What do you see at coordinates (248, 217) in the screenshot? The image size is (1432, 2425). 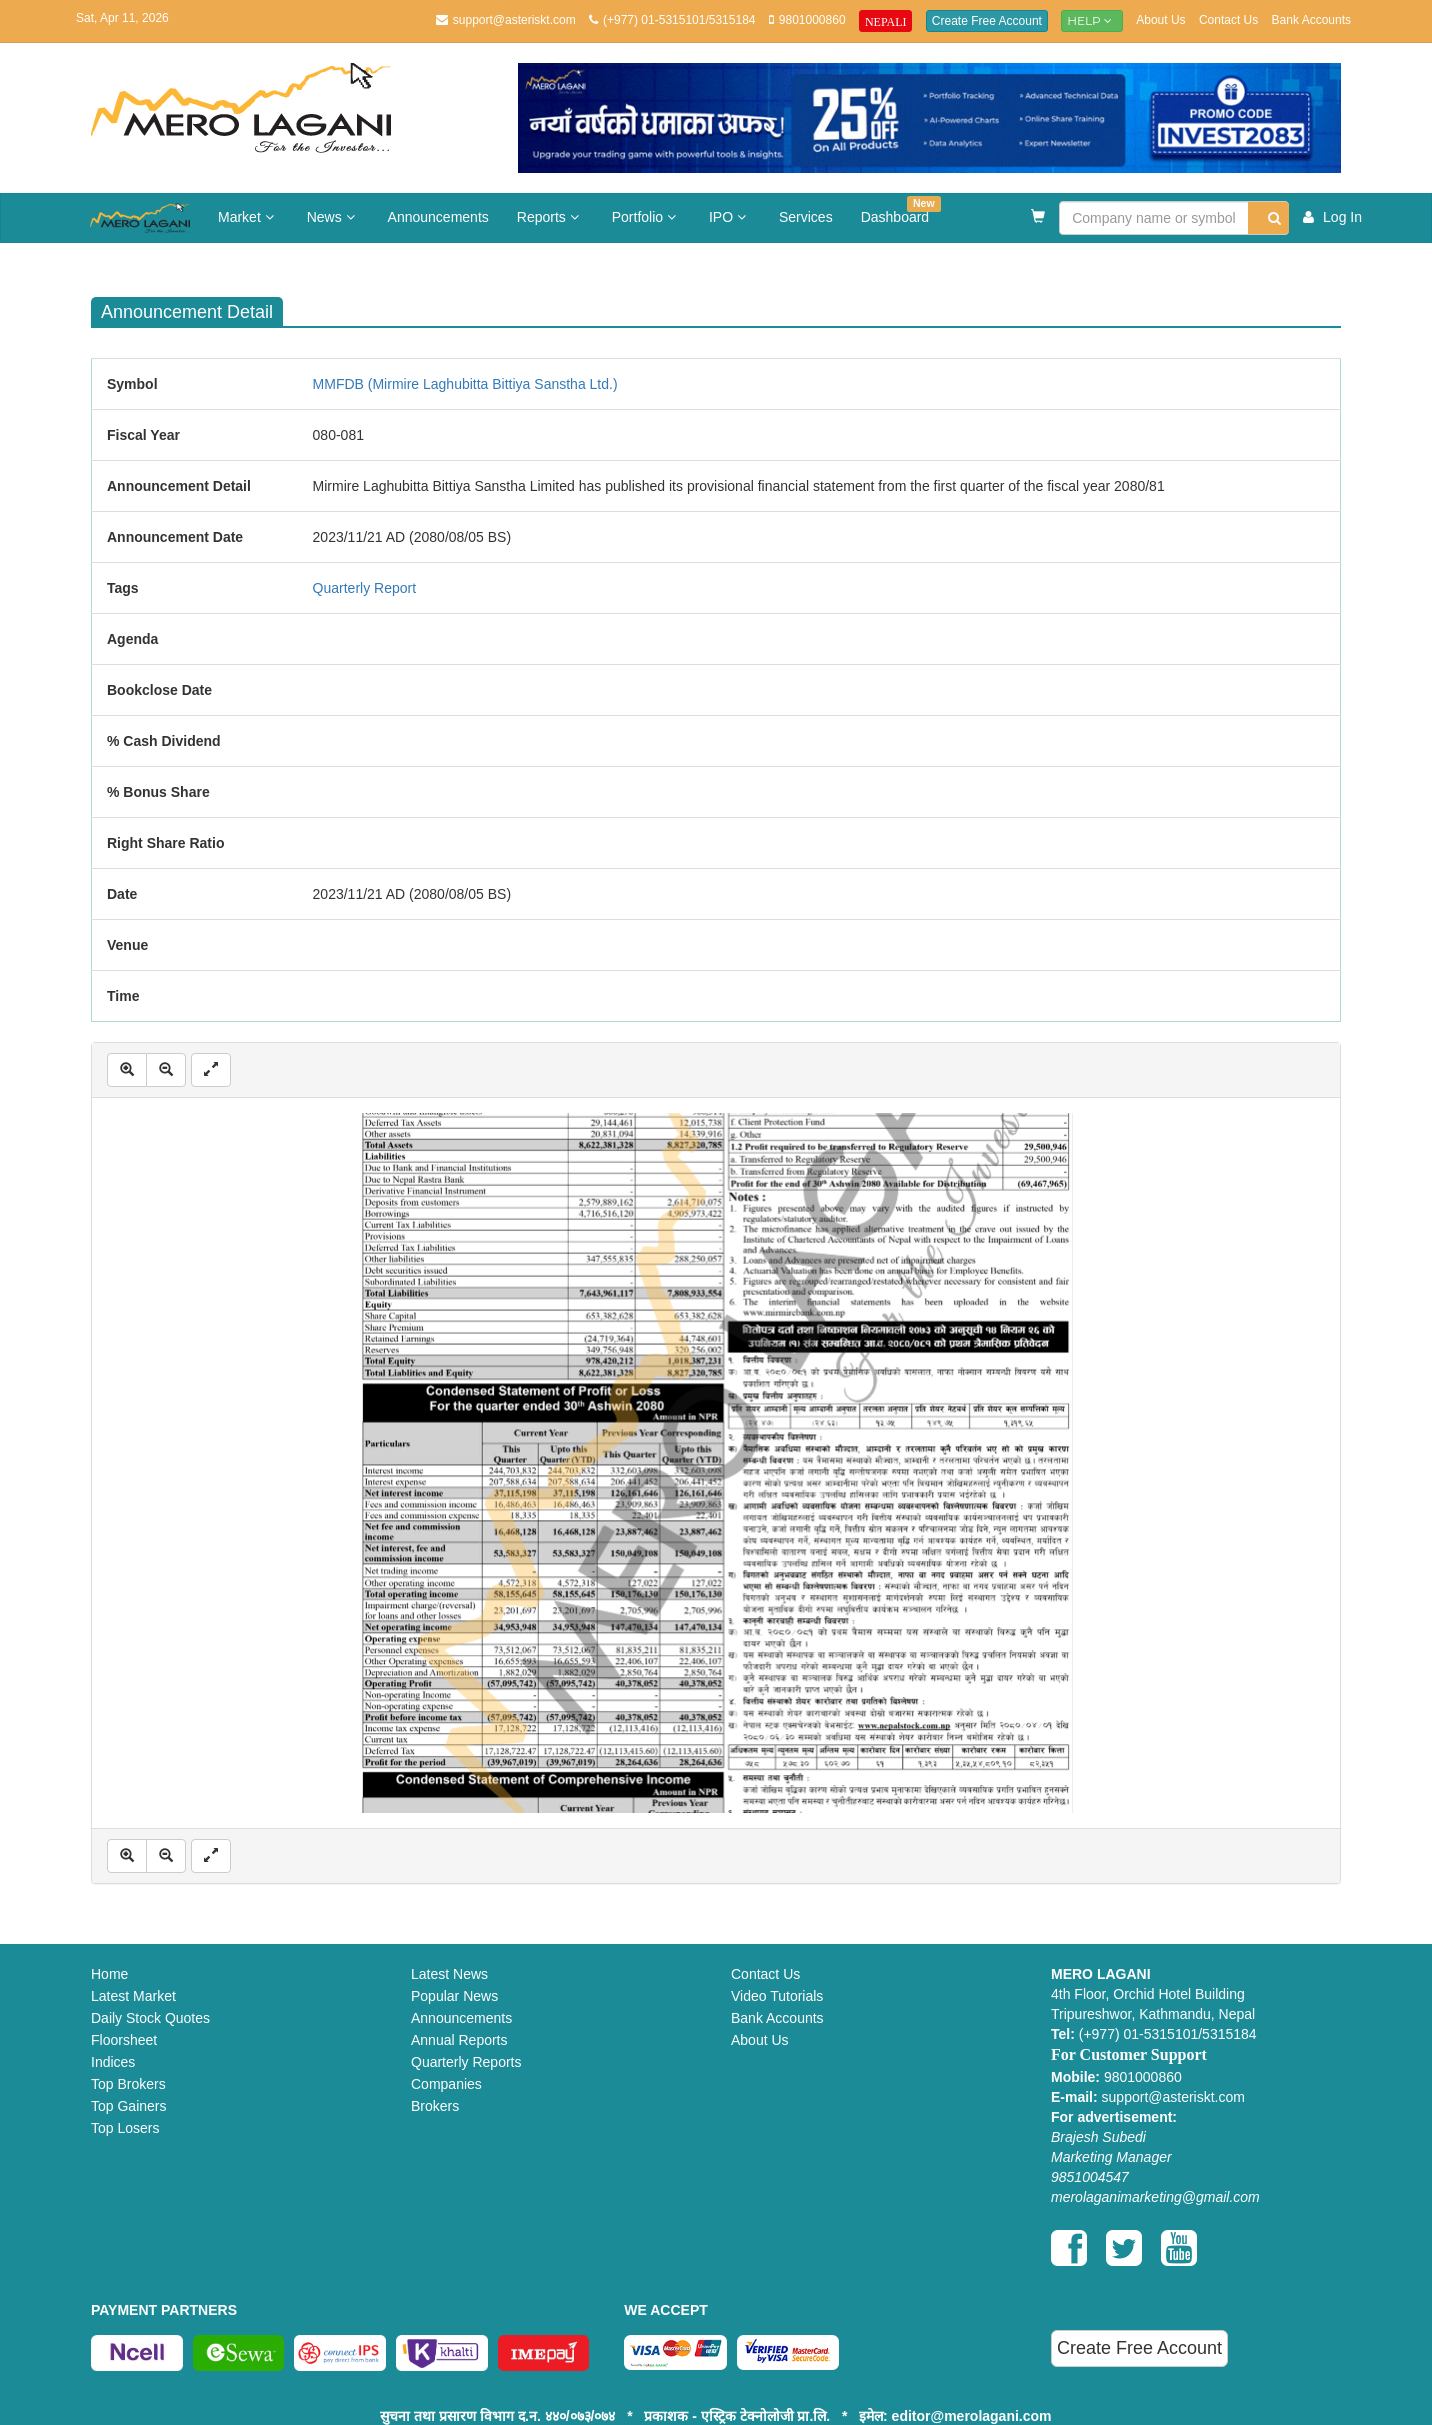 I see `Market` at bounding box center [248, 217].